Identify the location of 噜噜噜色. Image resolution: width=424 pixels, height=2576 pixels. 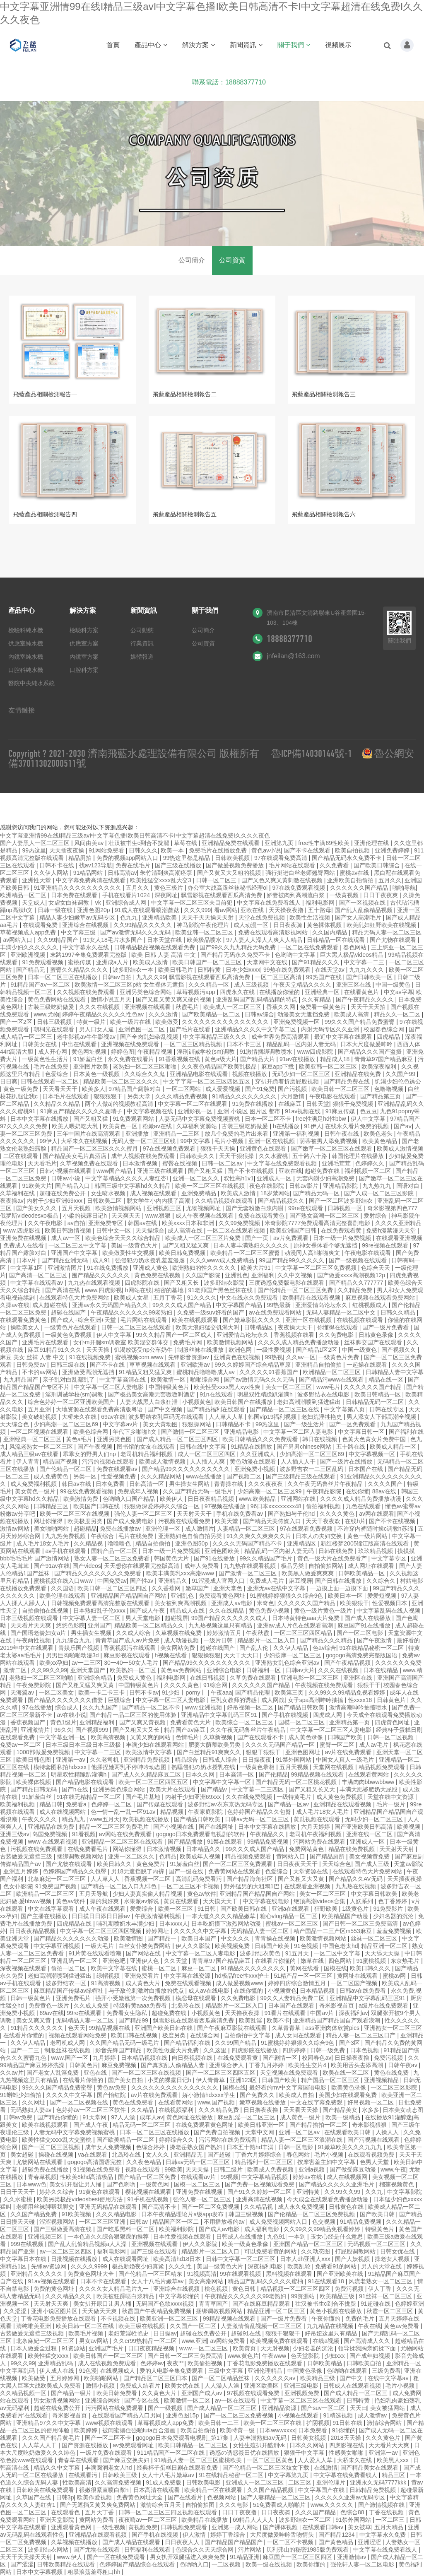
(120, 1543).